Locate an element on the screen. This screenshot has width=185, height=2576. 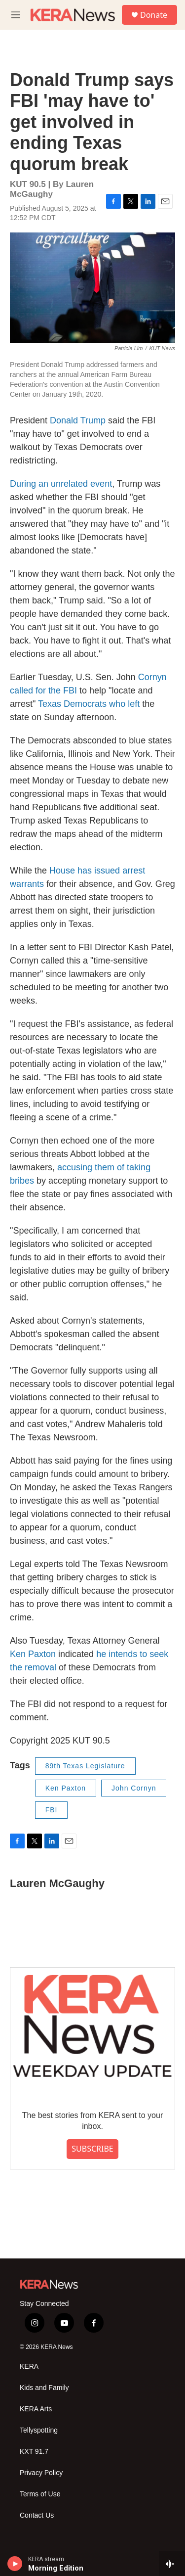
Tellyspotting is located at coordinates (39, 2430).